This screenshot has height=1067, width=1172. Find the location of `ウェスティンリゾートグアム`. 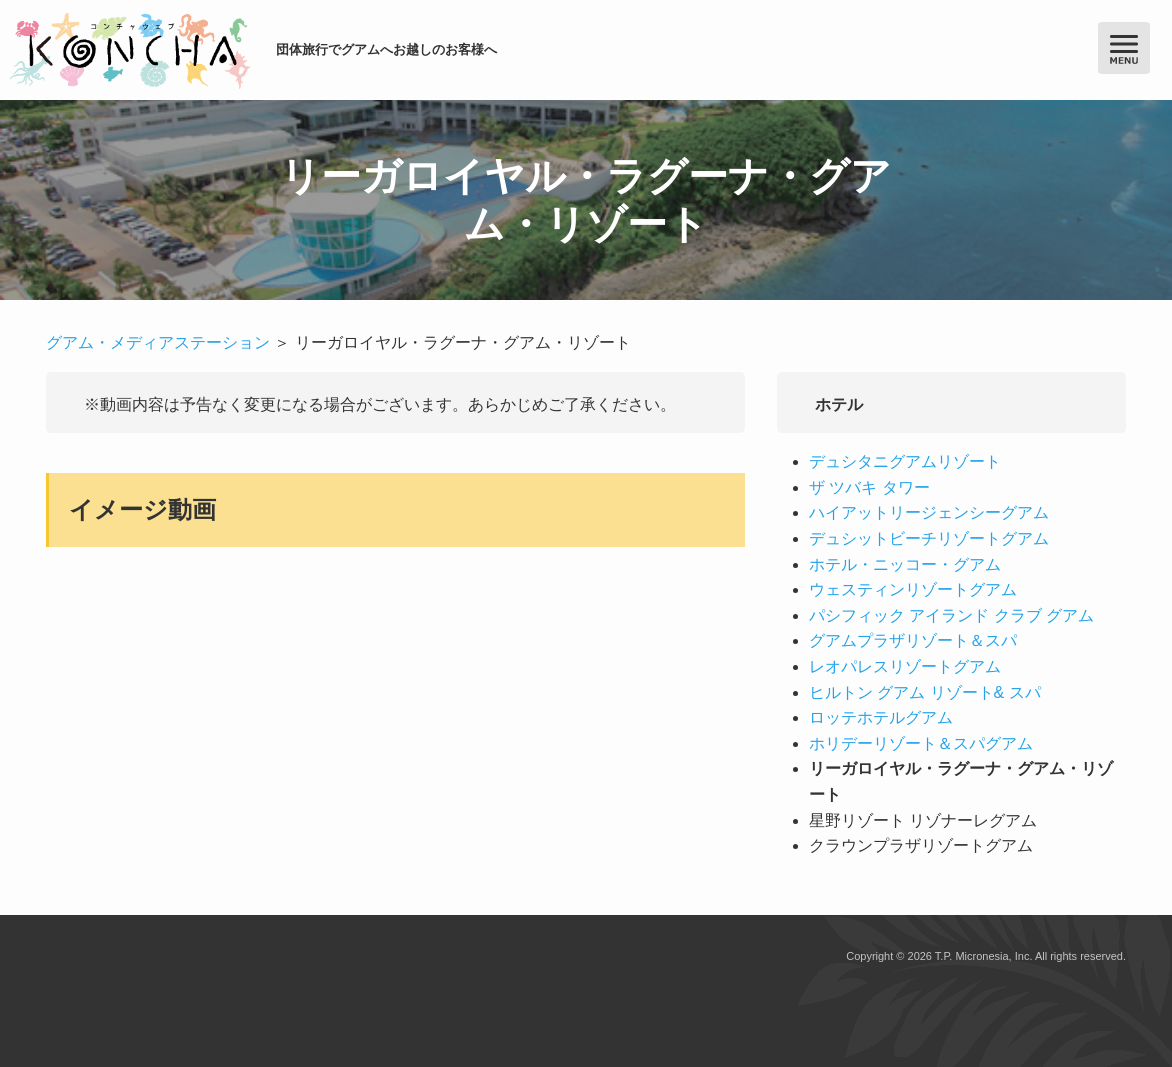

ウェスティンリゾートグアム is located at coordinates (913, 589).